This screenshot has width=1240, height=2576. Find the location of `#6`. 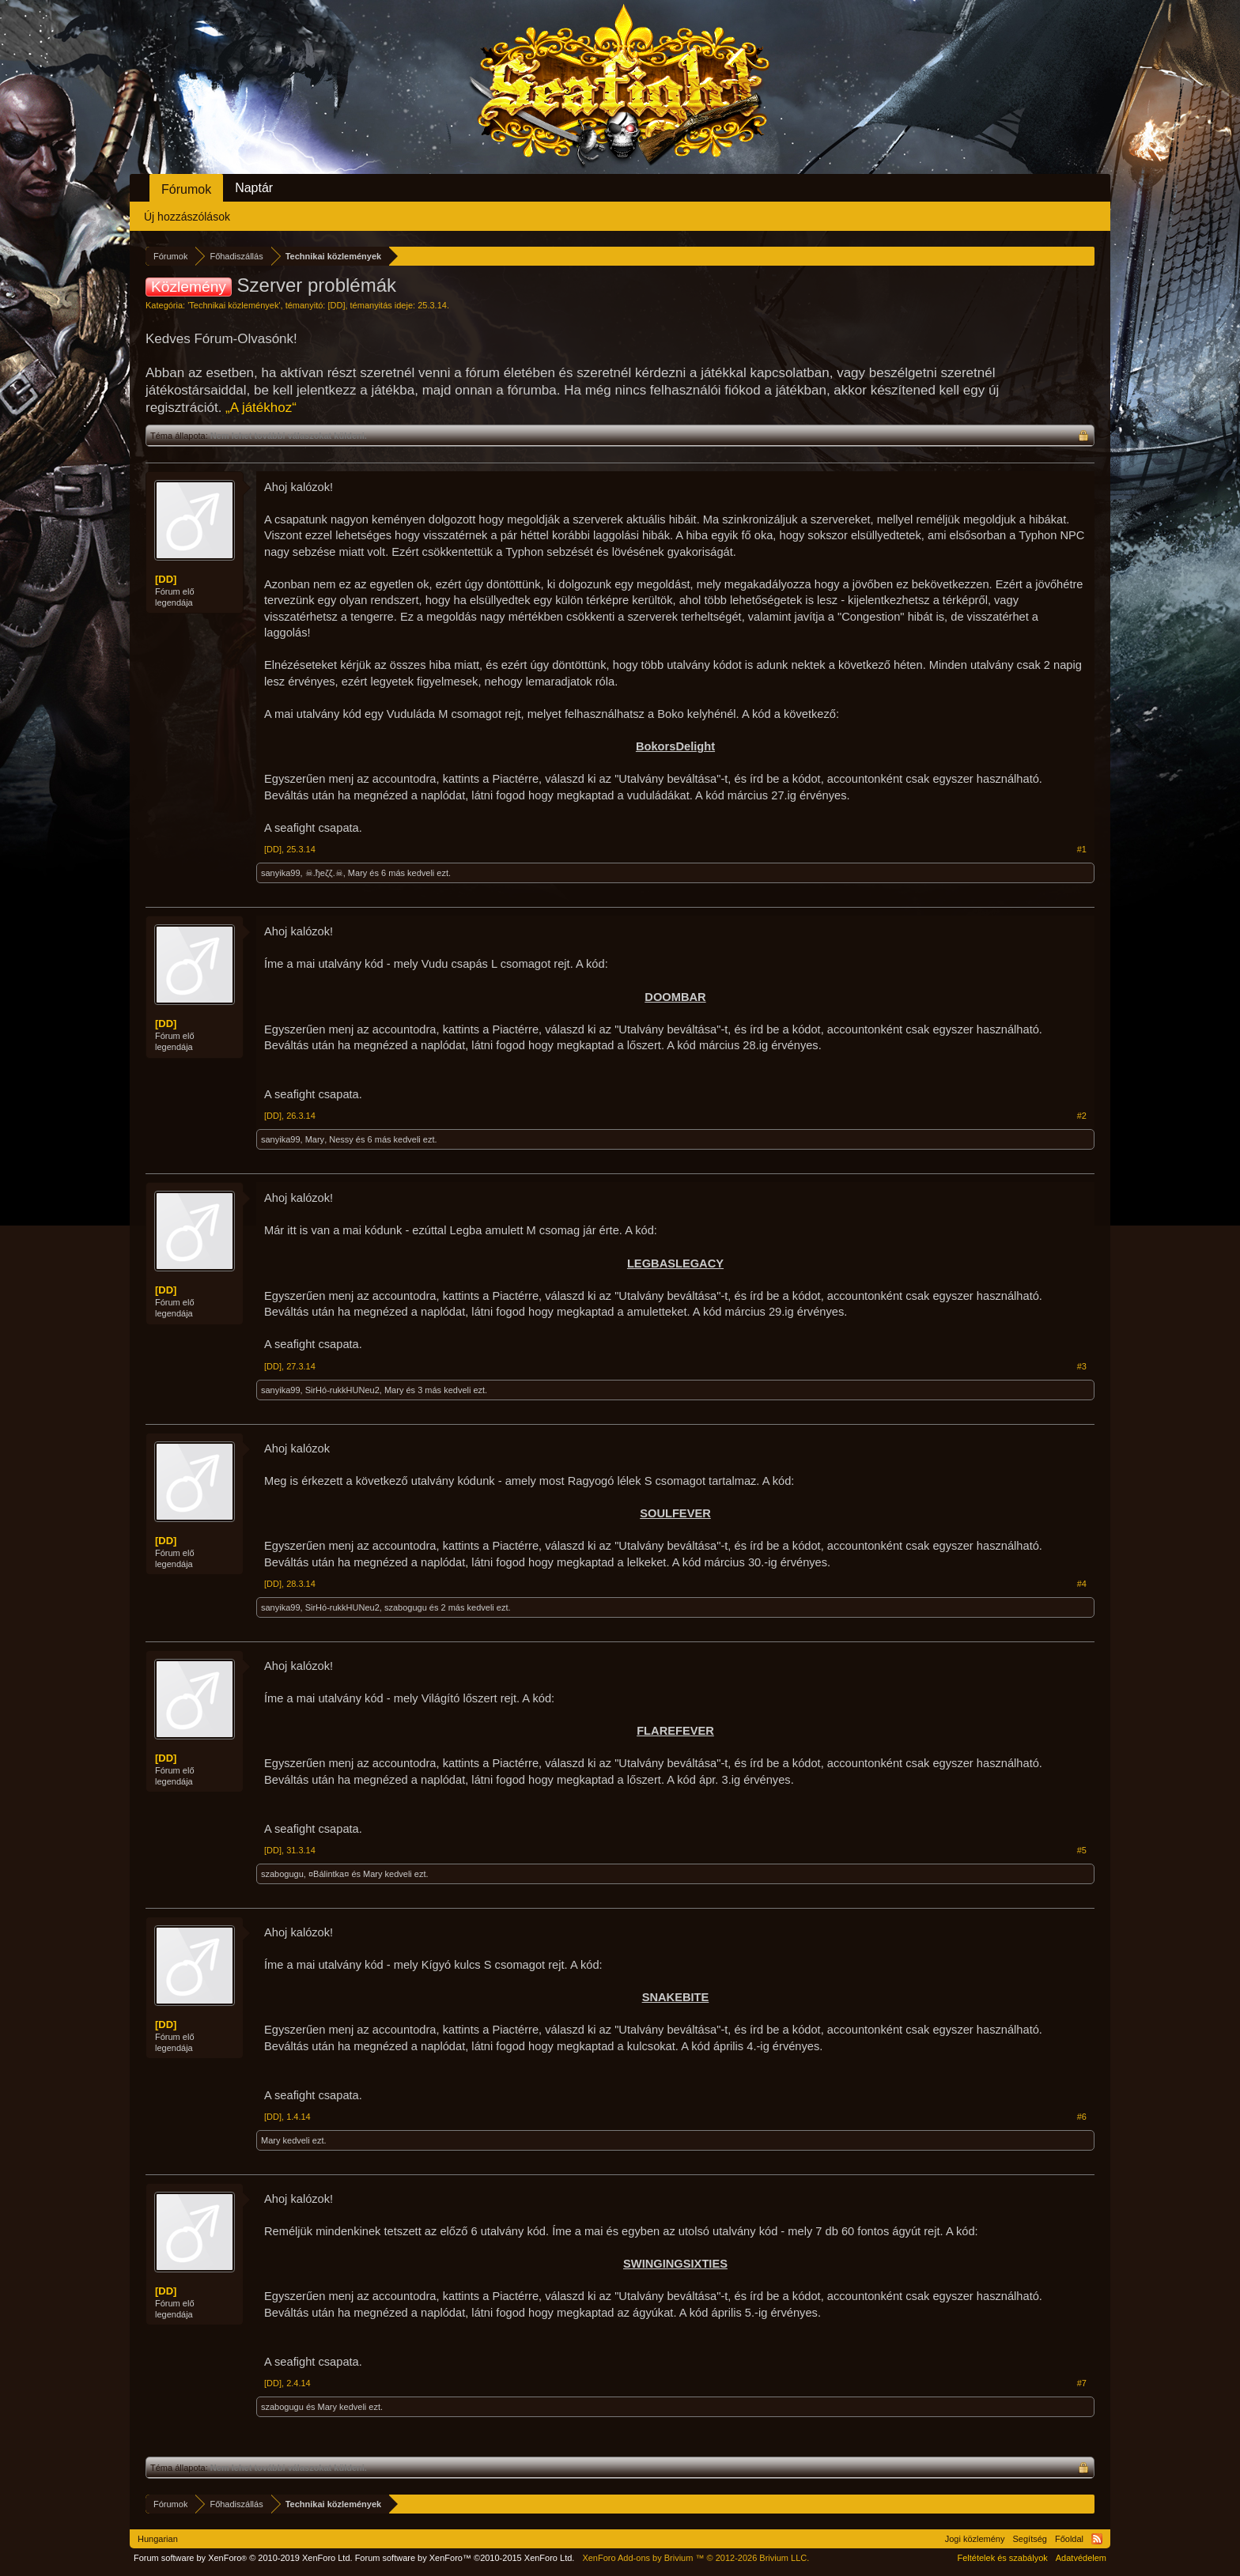

#6 is located at coordinates (1082, 2116).